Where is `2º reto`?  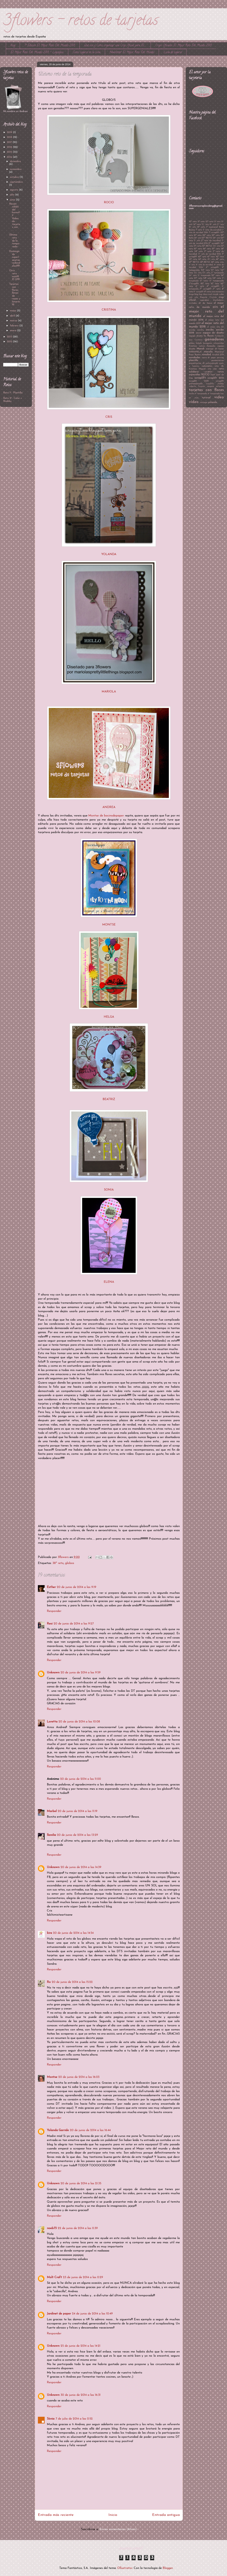 2º reto is located at coordinates (197, 241).